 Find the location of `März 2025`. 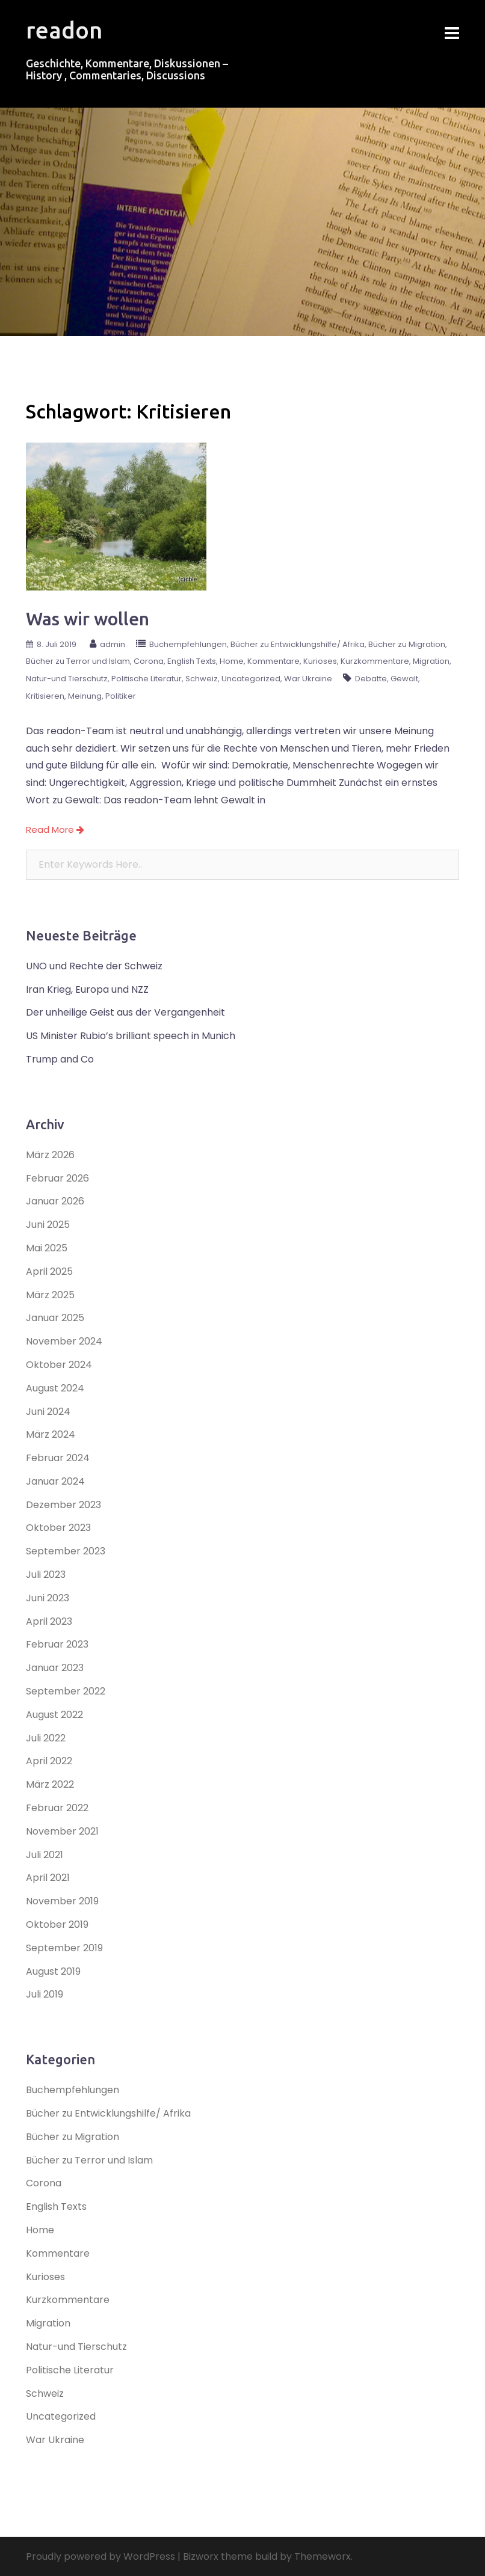

März 2025 is located at coordinates (50, 1295).